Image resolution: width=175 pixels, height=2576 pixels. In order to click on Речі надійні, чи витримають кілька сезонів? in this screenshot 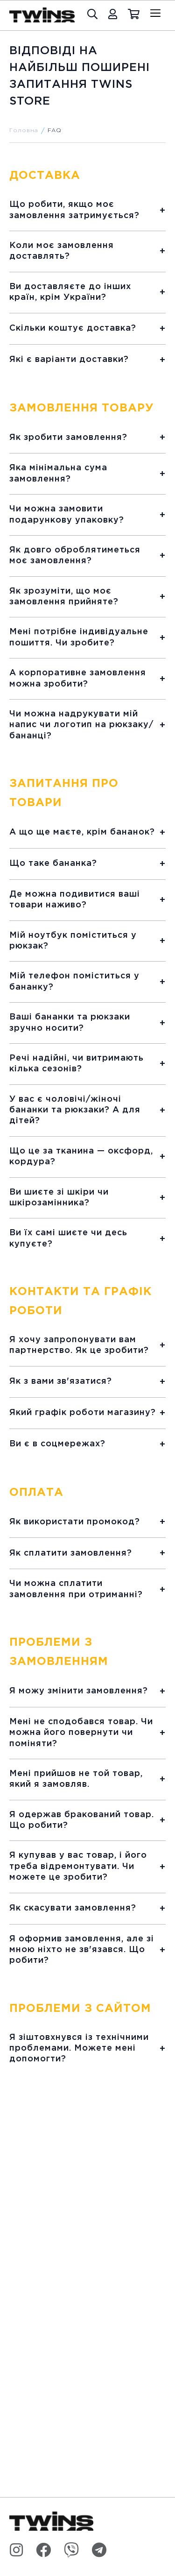, I will do `click(76, 1063)`.